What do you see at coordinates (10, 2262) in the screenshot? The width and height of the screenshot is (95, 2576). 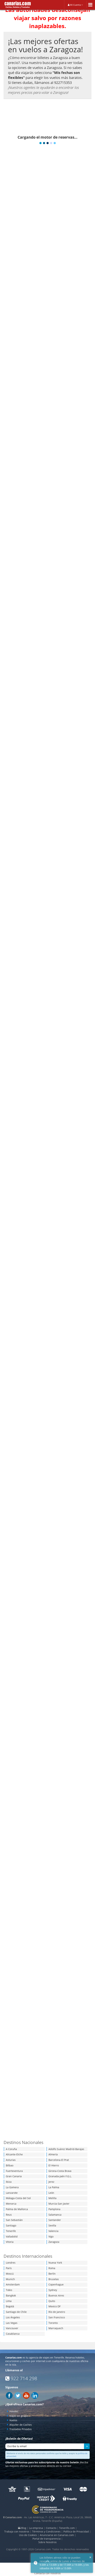 I see `Londres` at bounding box center [10, 2262].